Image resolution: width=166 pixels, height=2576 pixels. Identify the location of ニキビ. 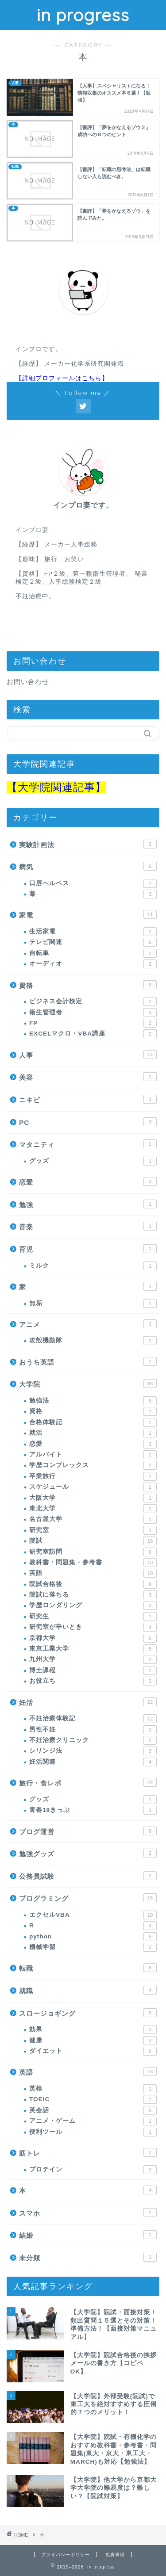
(88, 1099).